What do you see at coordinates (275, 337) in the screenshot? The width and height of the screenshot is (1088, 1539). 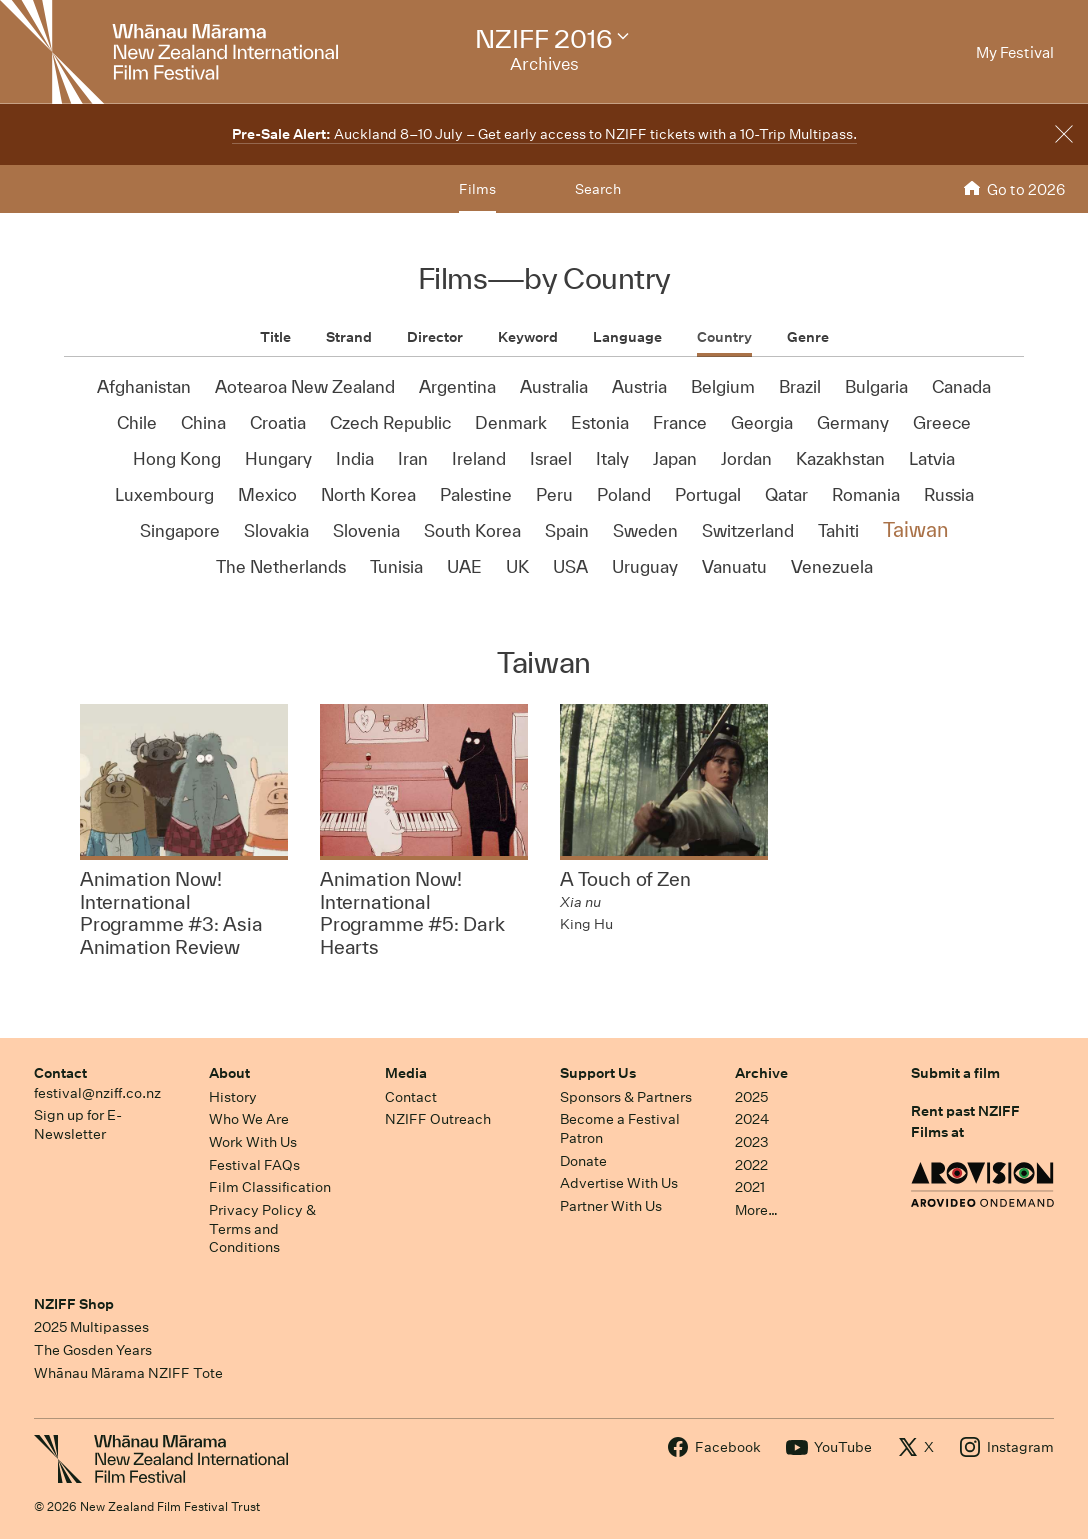 I see `Title` at bounding box center [275, 337].